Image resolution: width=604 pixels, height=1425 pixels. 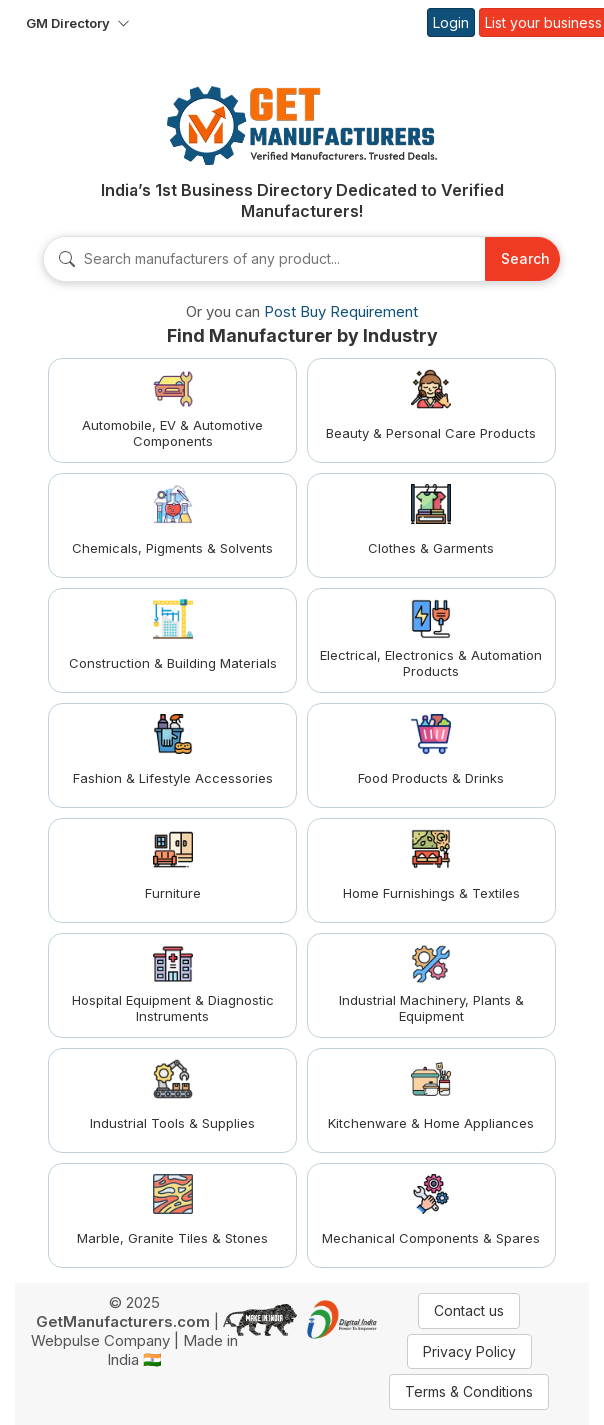 I want to click on A Webpulse Company, so click(x=132, y=1331).